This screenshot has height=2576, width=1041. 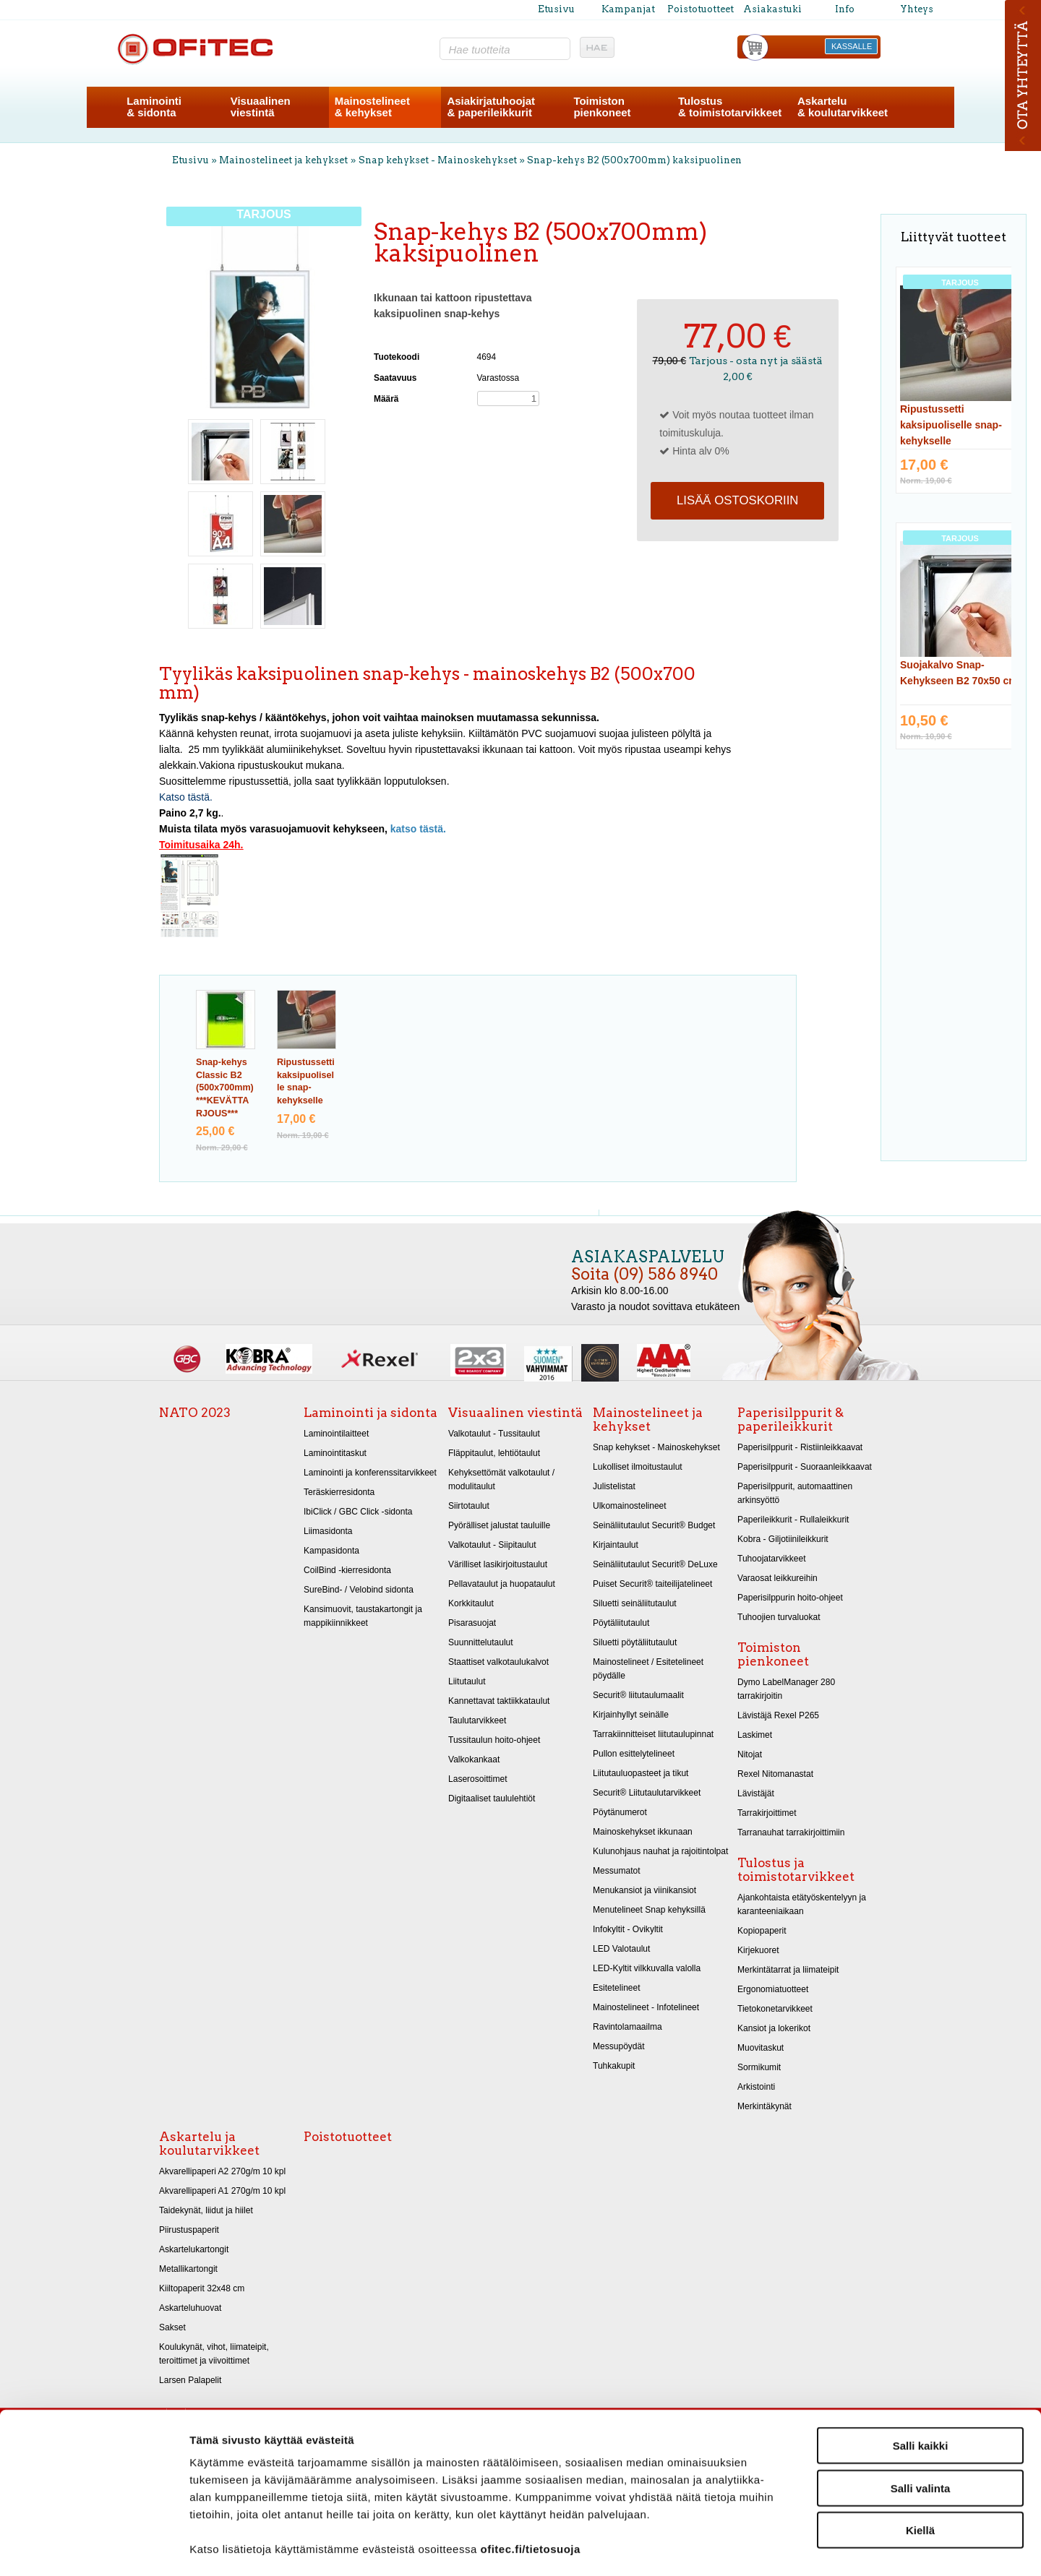 What do you see at coordinates (762, 1931) in the screenshot?
I see `Kopiopaperit` at bounding box center [762, 1931].